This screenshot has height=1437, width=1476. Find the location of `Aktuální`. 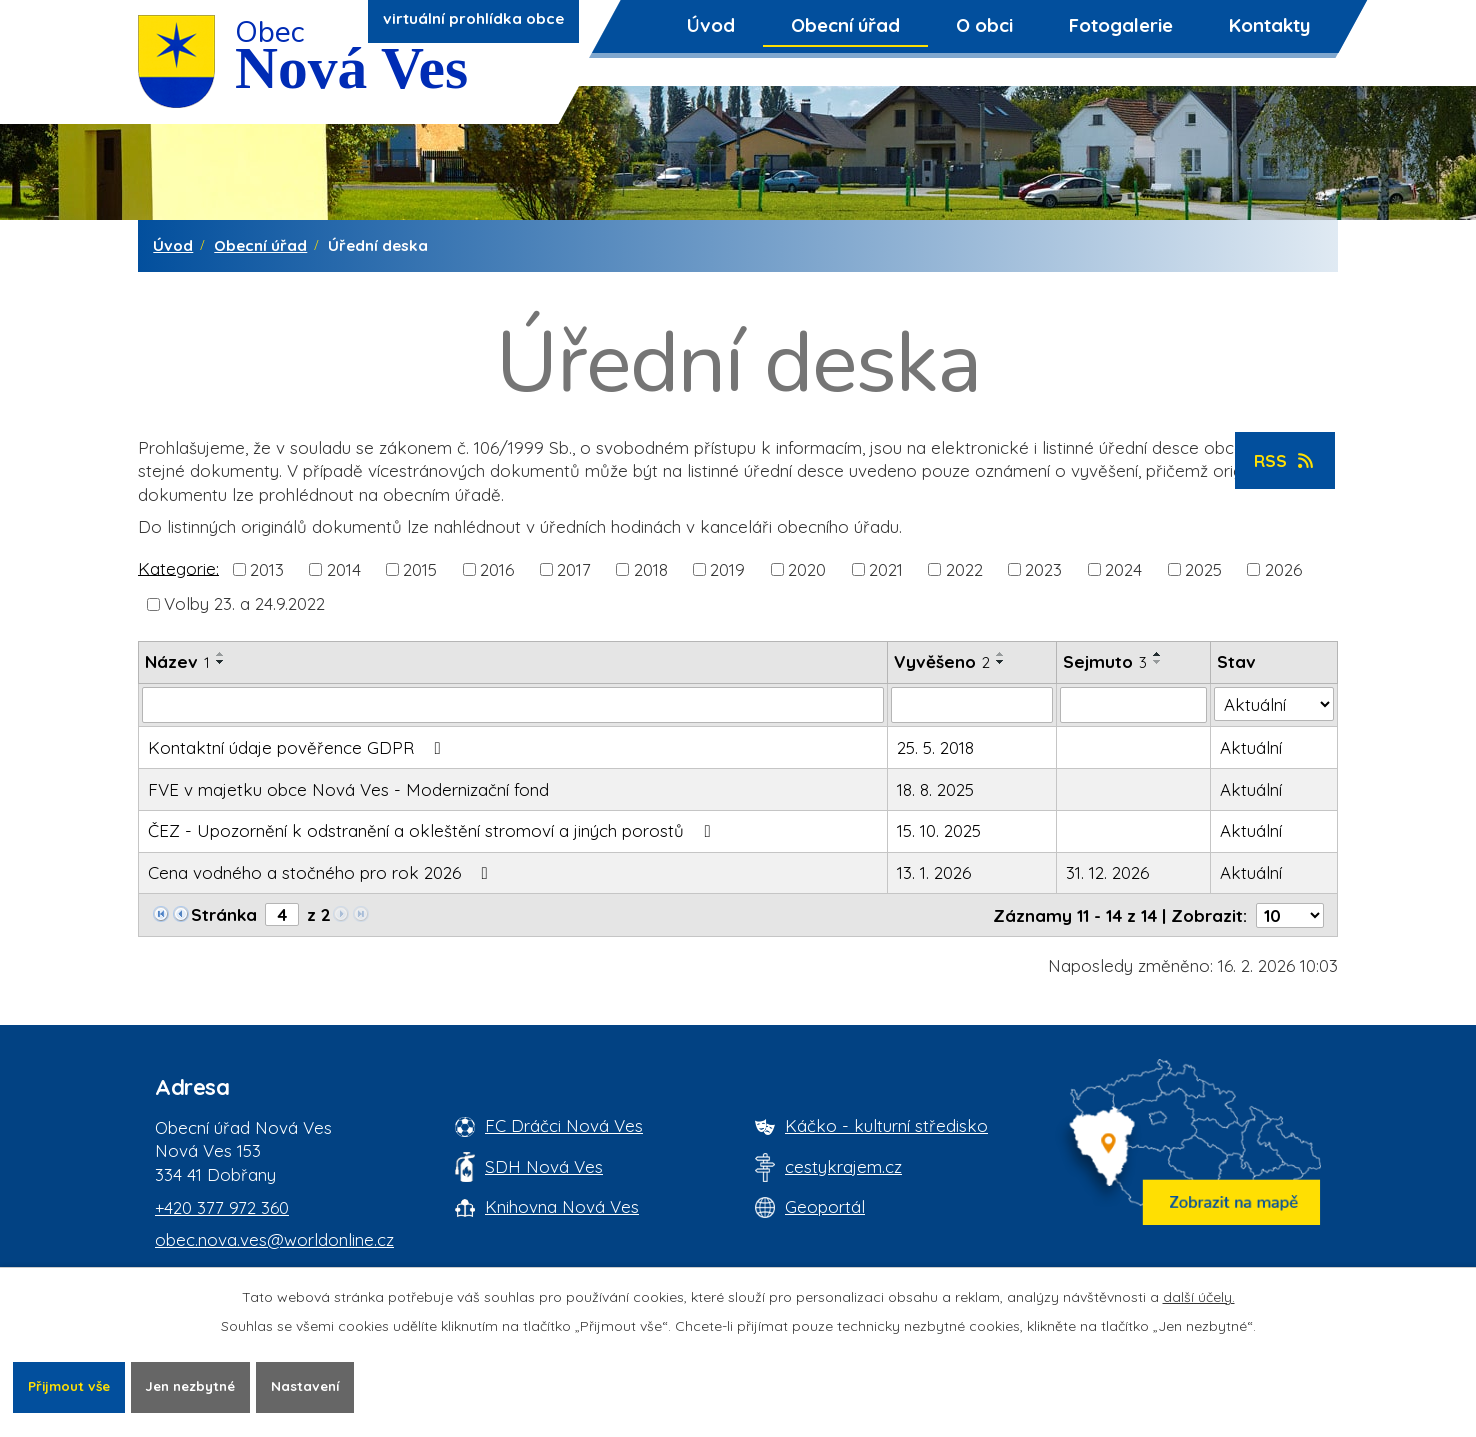

Aktuální is located at coordinates (1251, 747).